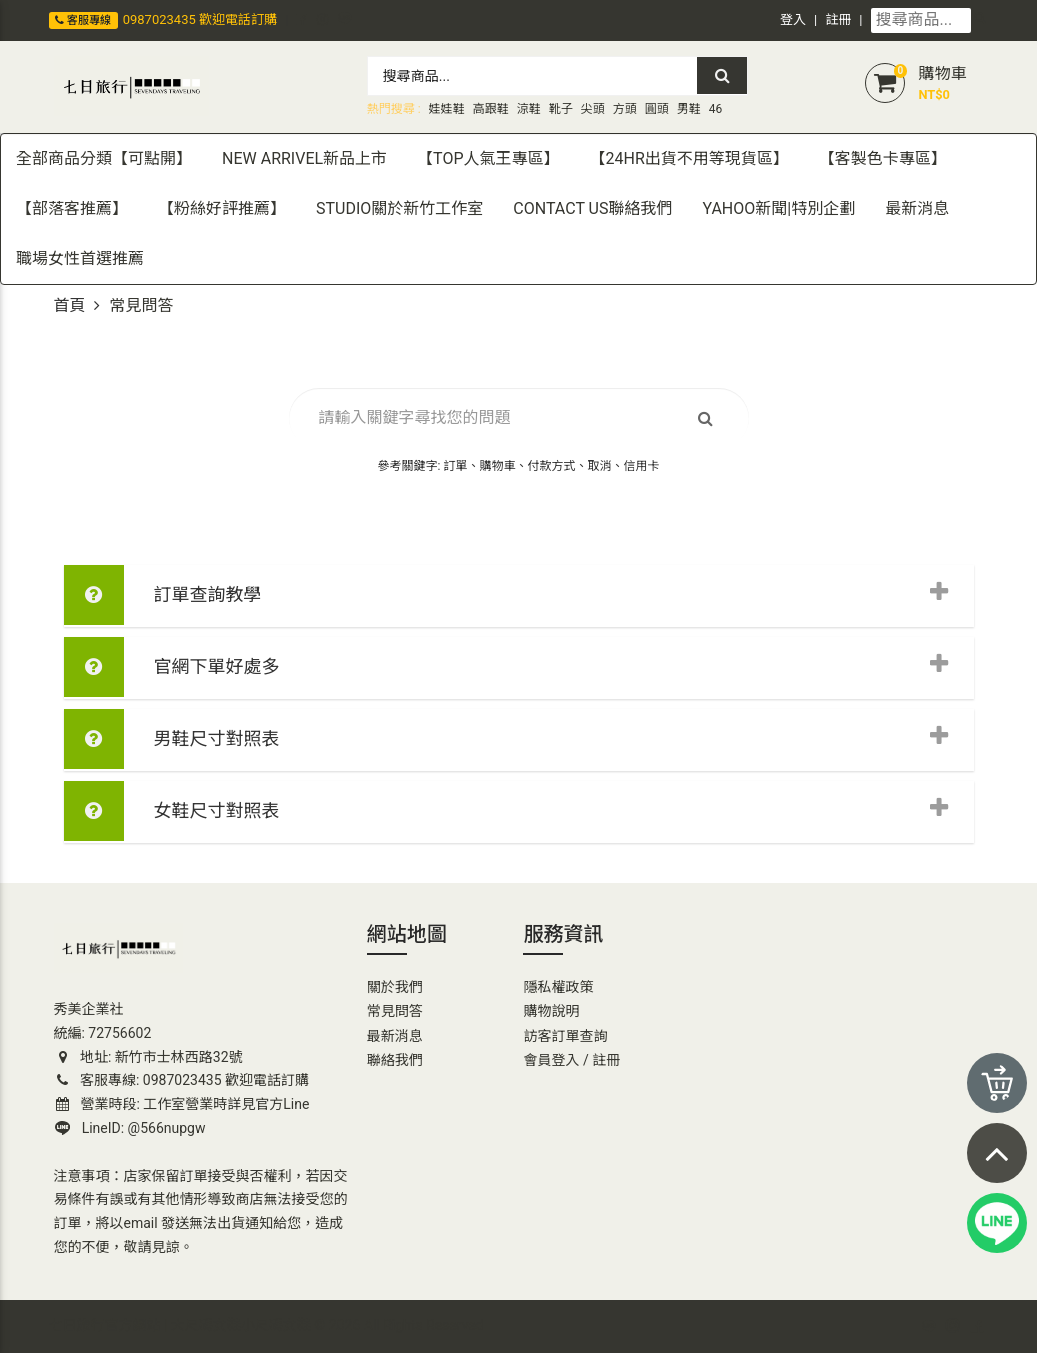 The height and width of the screenshot is (1353, 1037). Describe the element at coordinates (551, 1011) in the screenshot. I see `購物說明` at that location.